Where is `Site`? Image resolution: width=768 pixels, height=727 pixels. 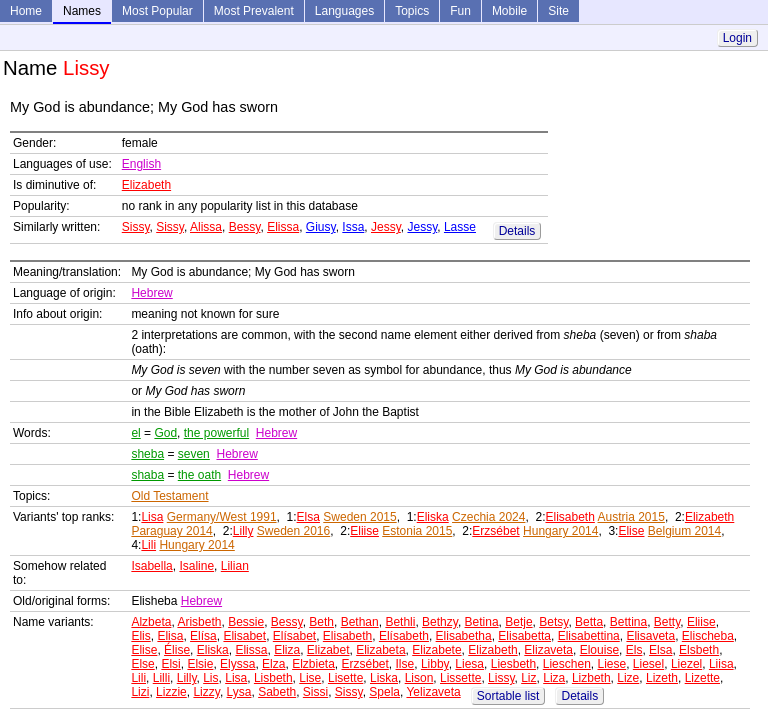 Site is located at coordinates (558, 11).